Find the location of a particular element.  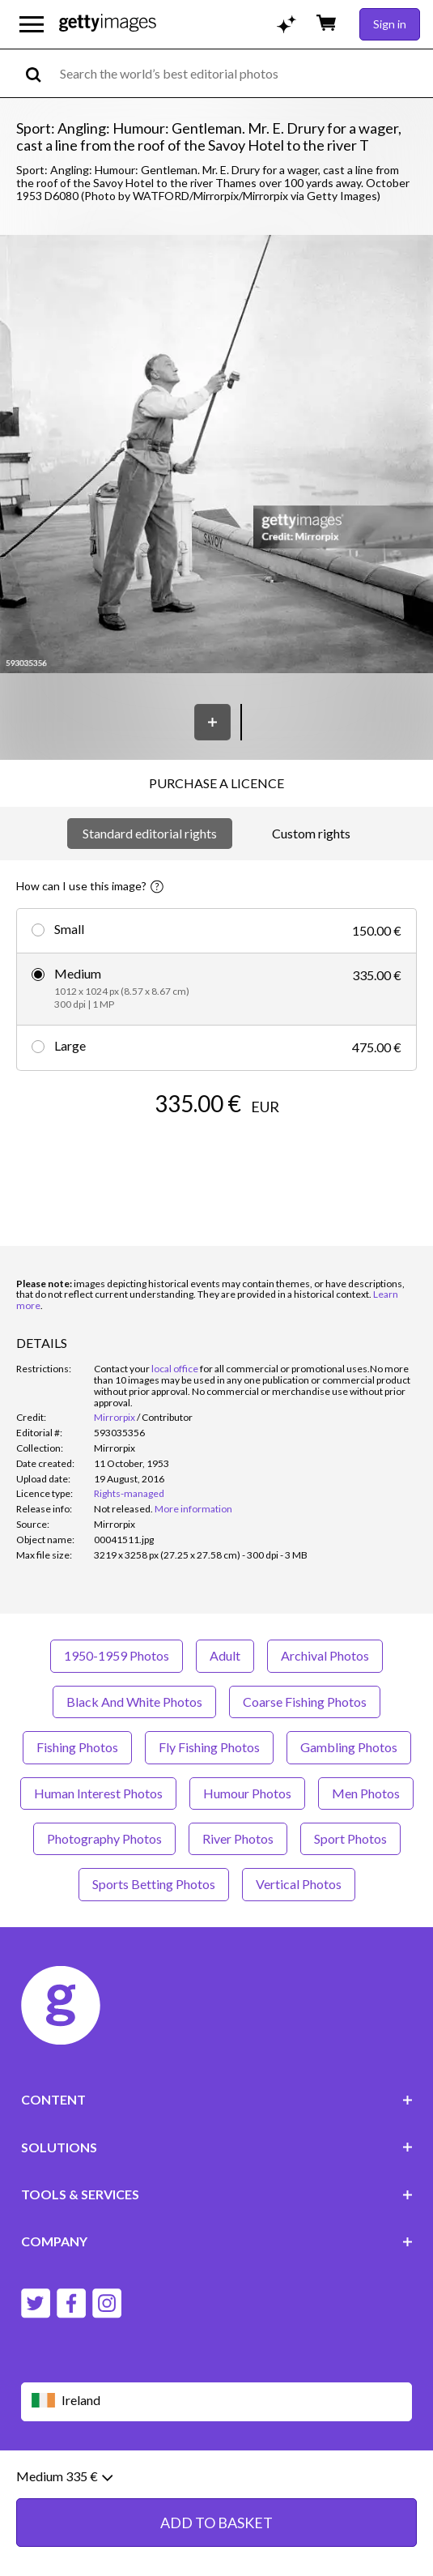

Archival Photos is located at coordinates (325, 1655).